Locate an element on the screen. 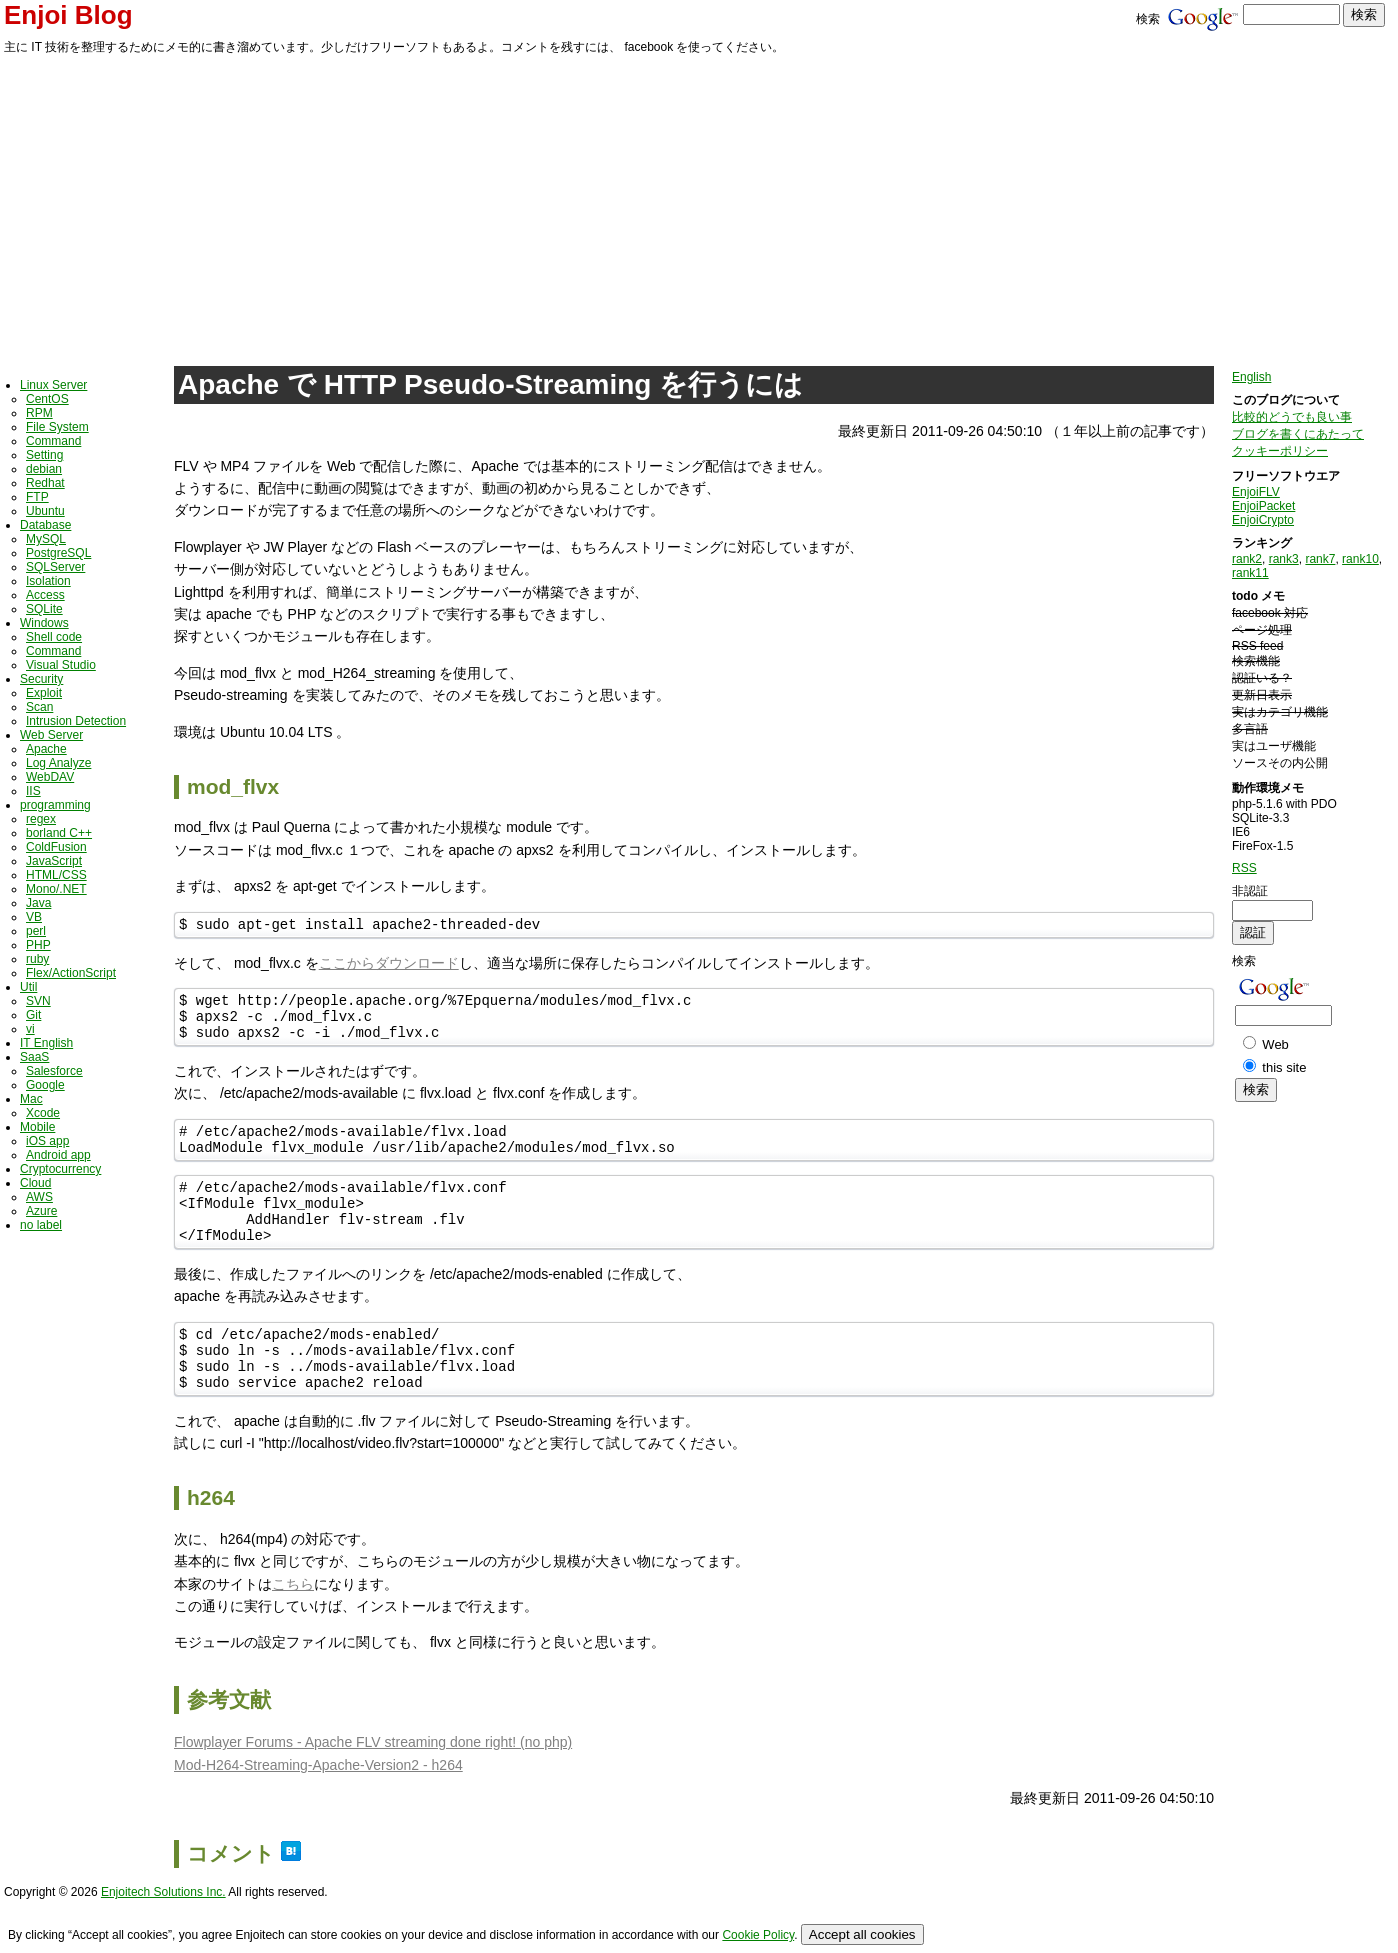  English is located at coordinates (1251, 377).